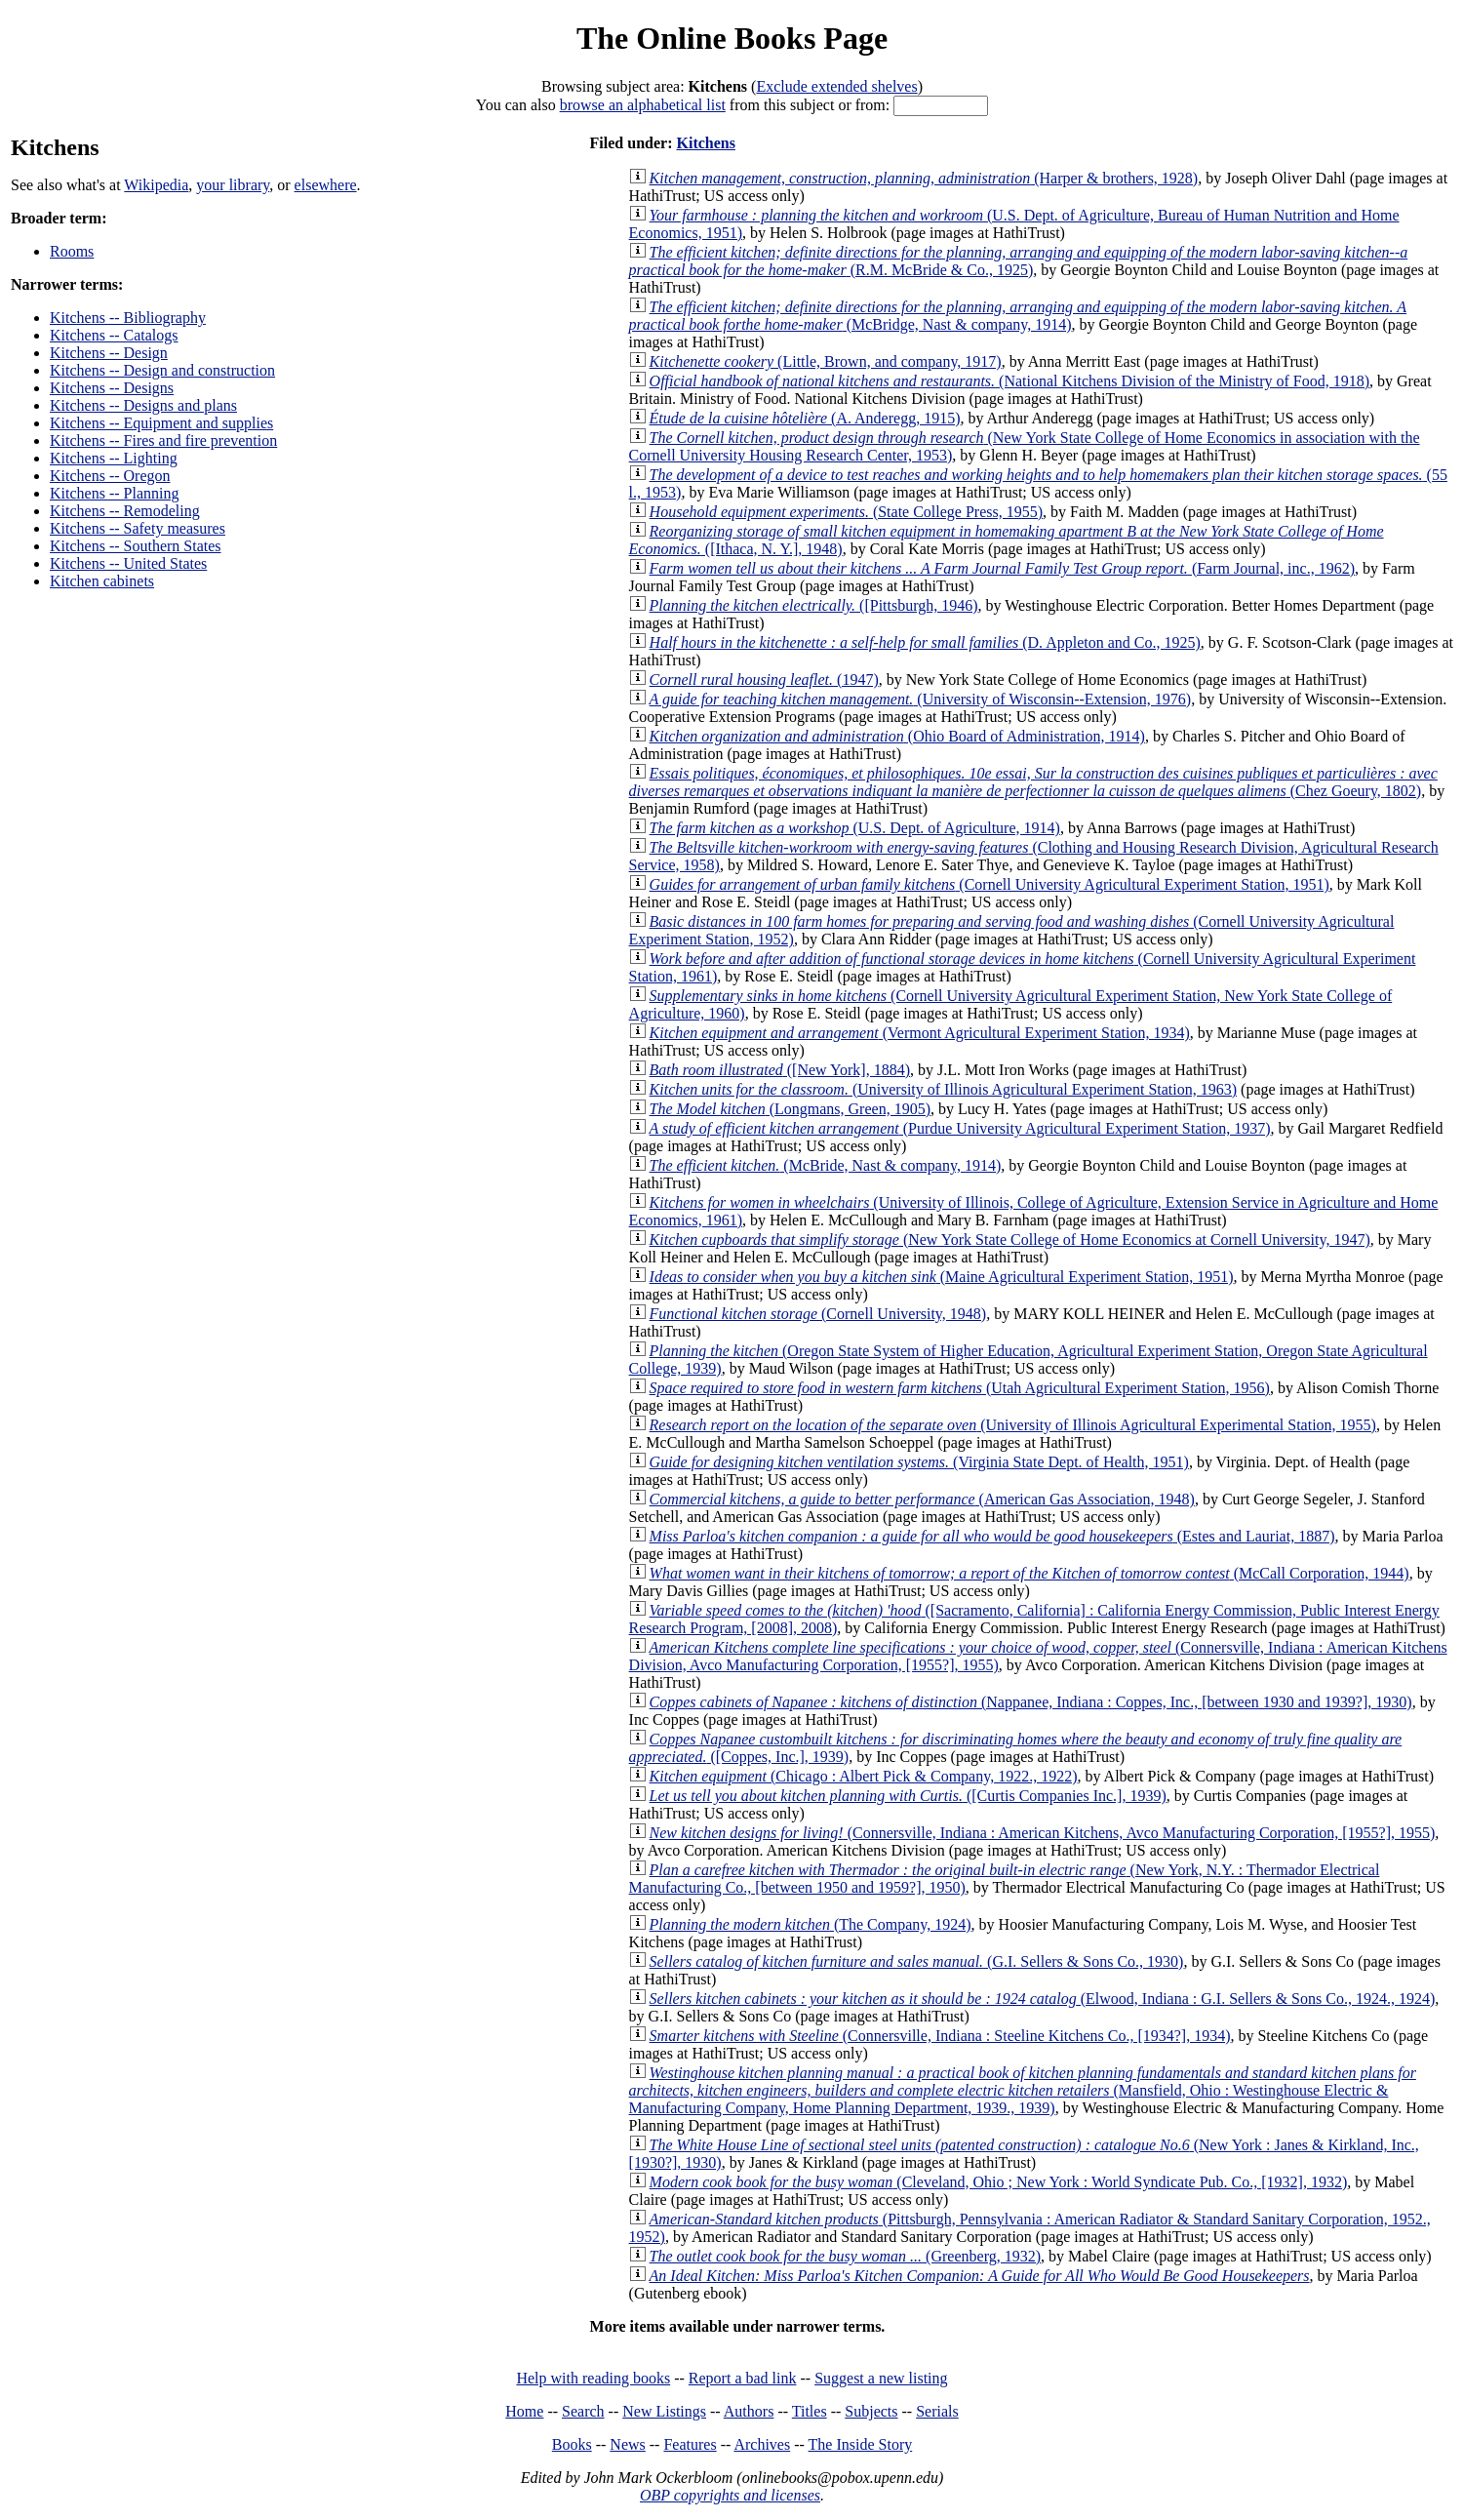 This screenshot has width=1464, height=2520. Describe the element at coordinates (730, 2495) in the screenshot. I see `OBP copyrights and licenses` at that location.